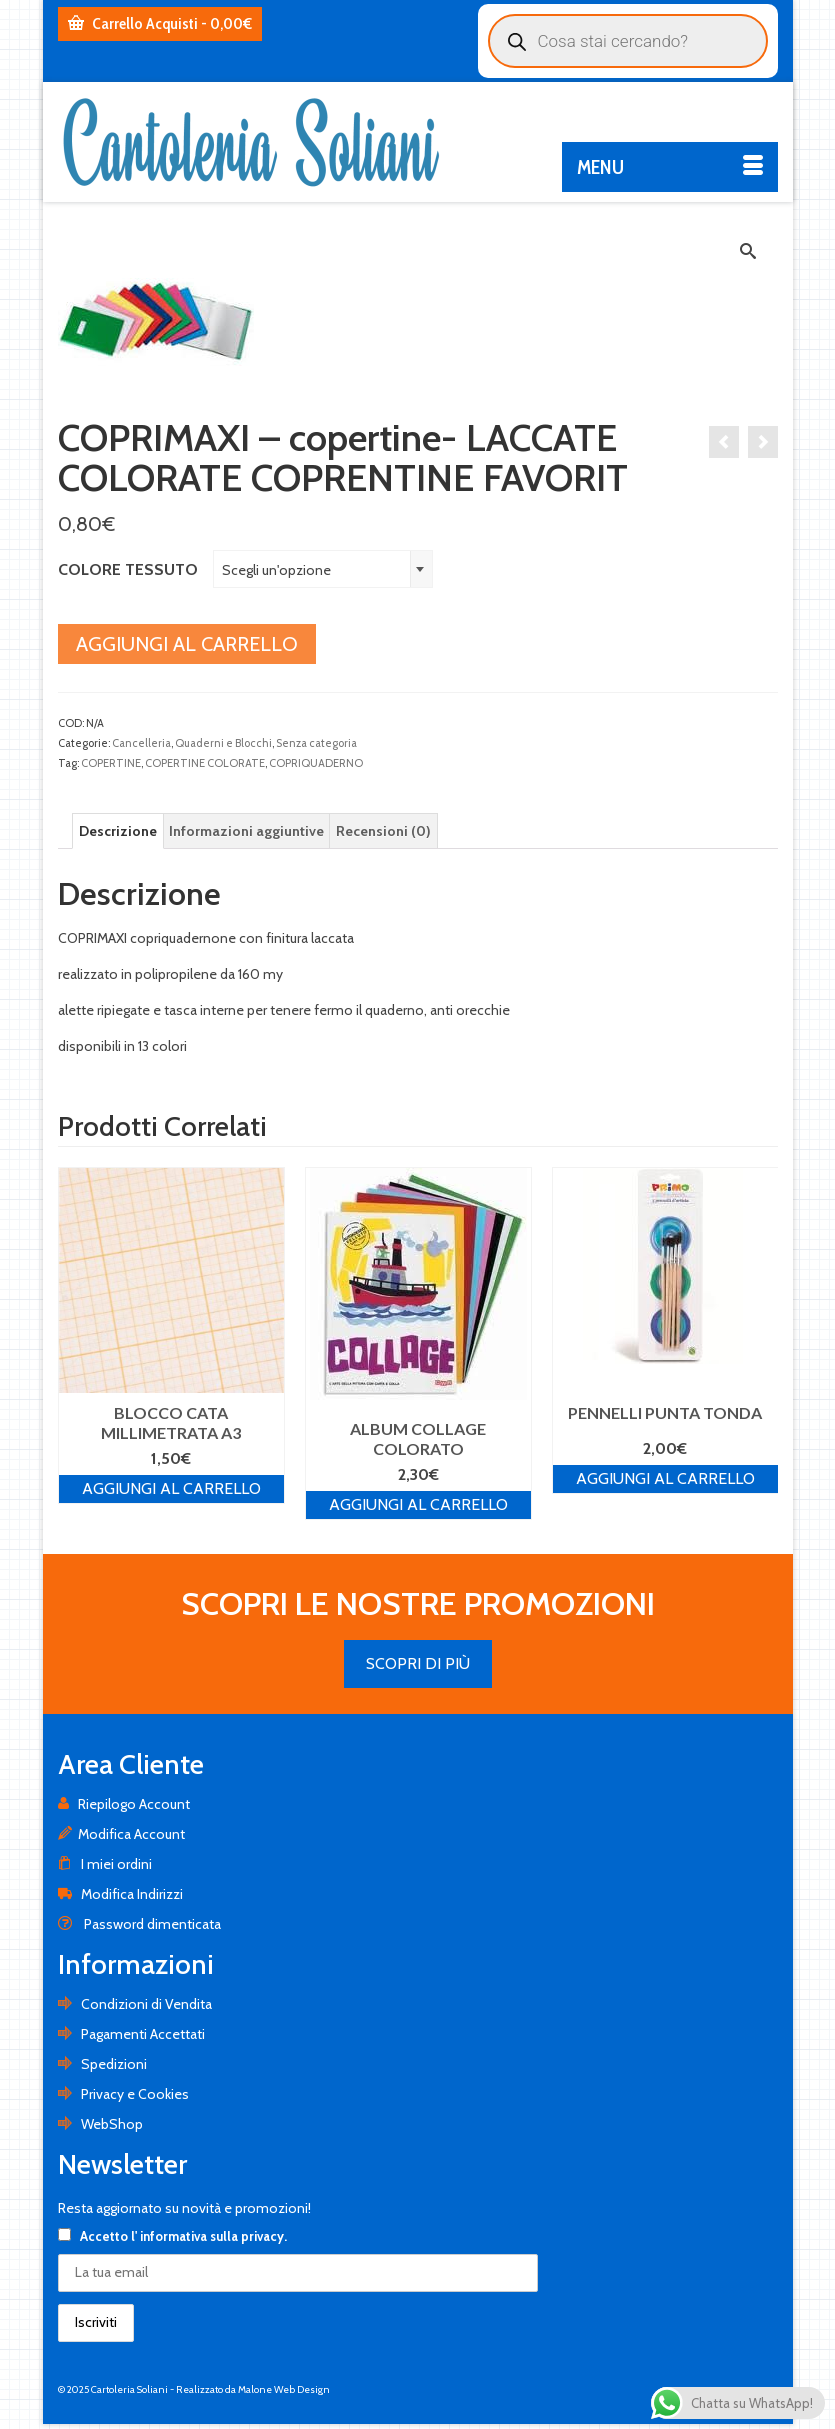 The height and width of the screenshot is (2429, 835). What do you see at coordinates (383, 831) in the screenshot?
I see `Recensioni (0)` at bounding box center [383, 831].